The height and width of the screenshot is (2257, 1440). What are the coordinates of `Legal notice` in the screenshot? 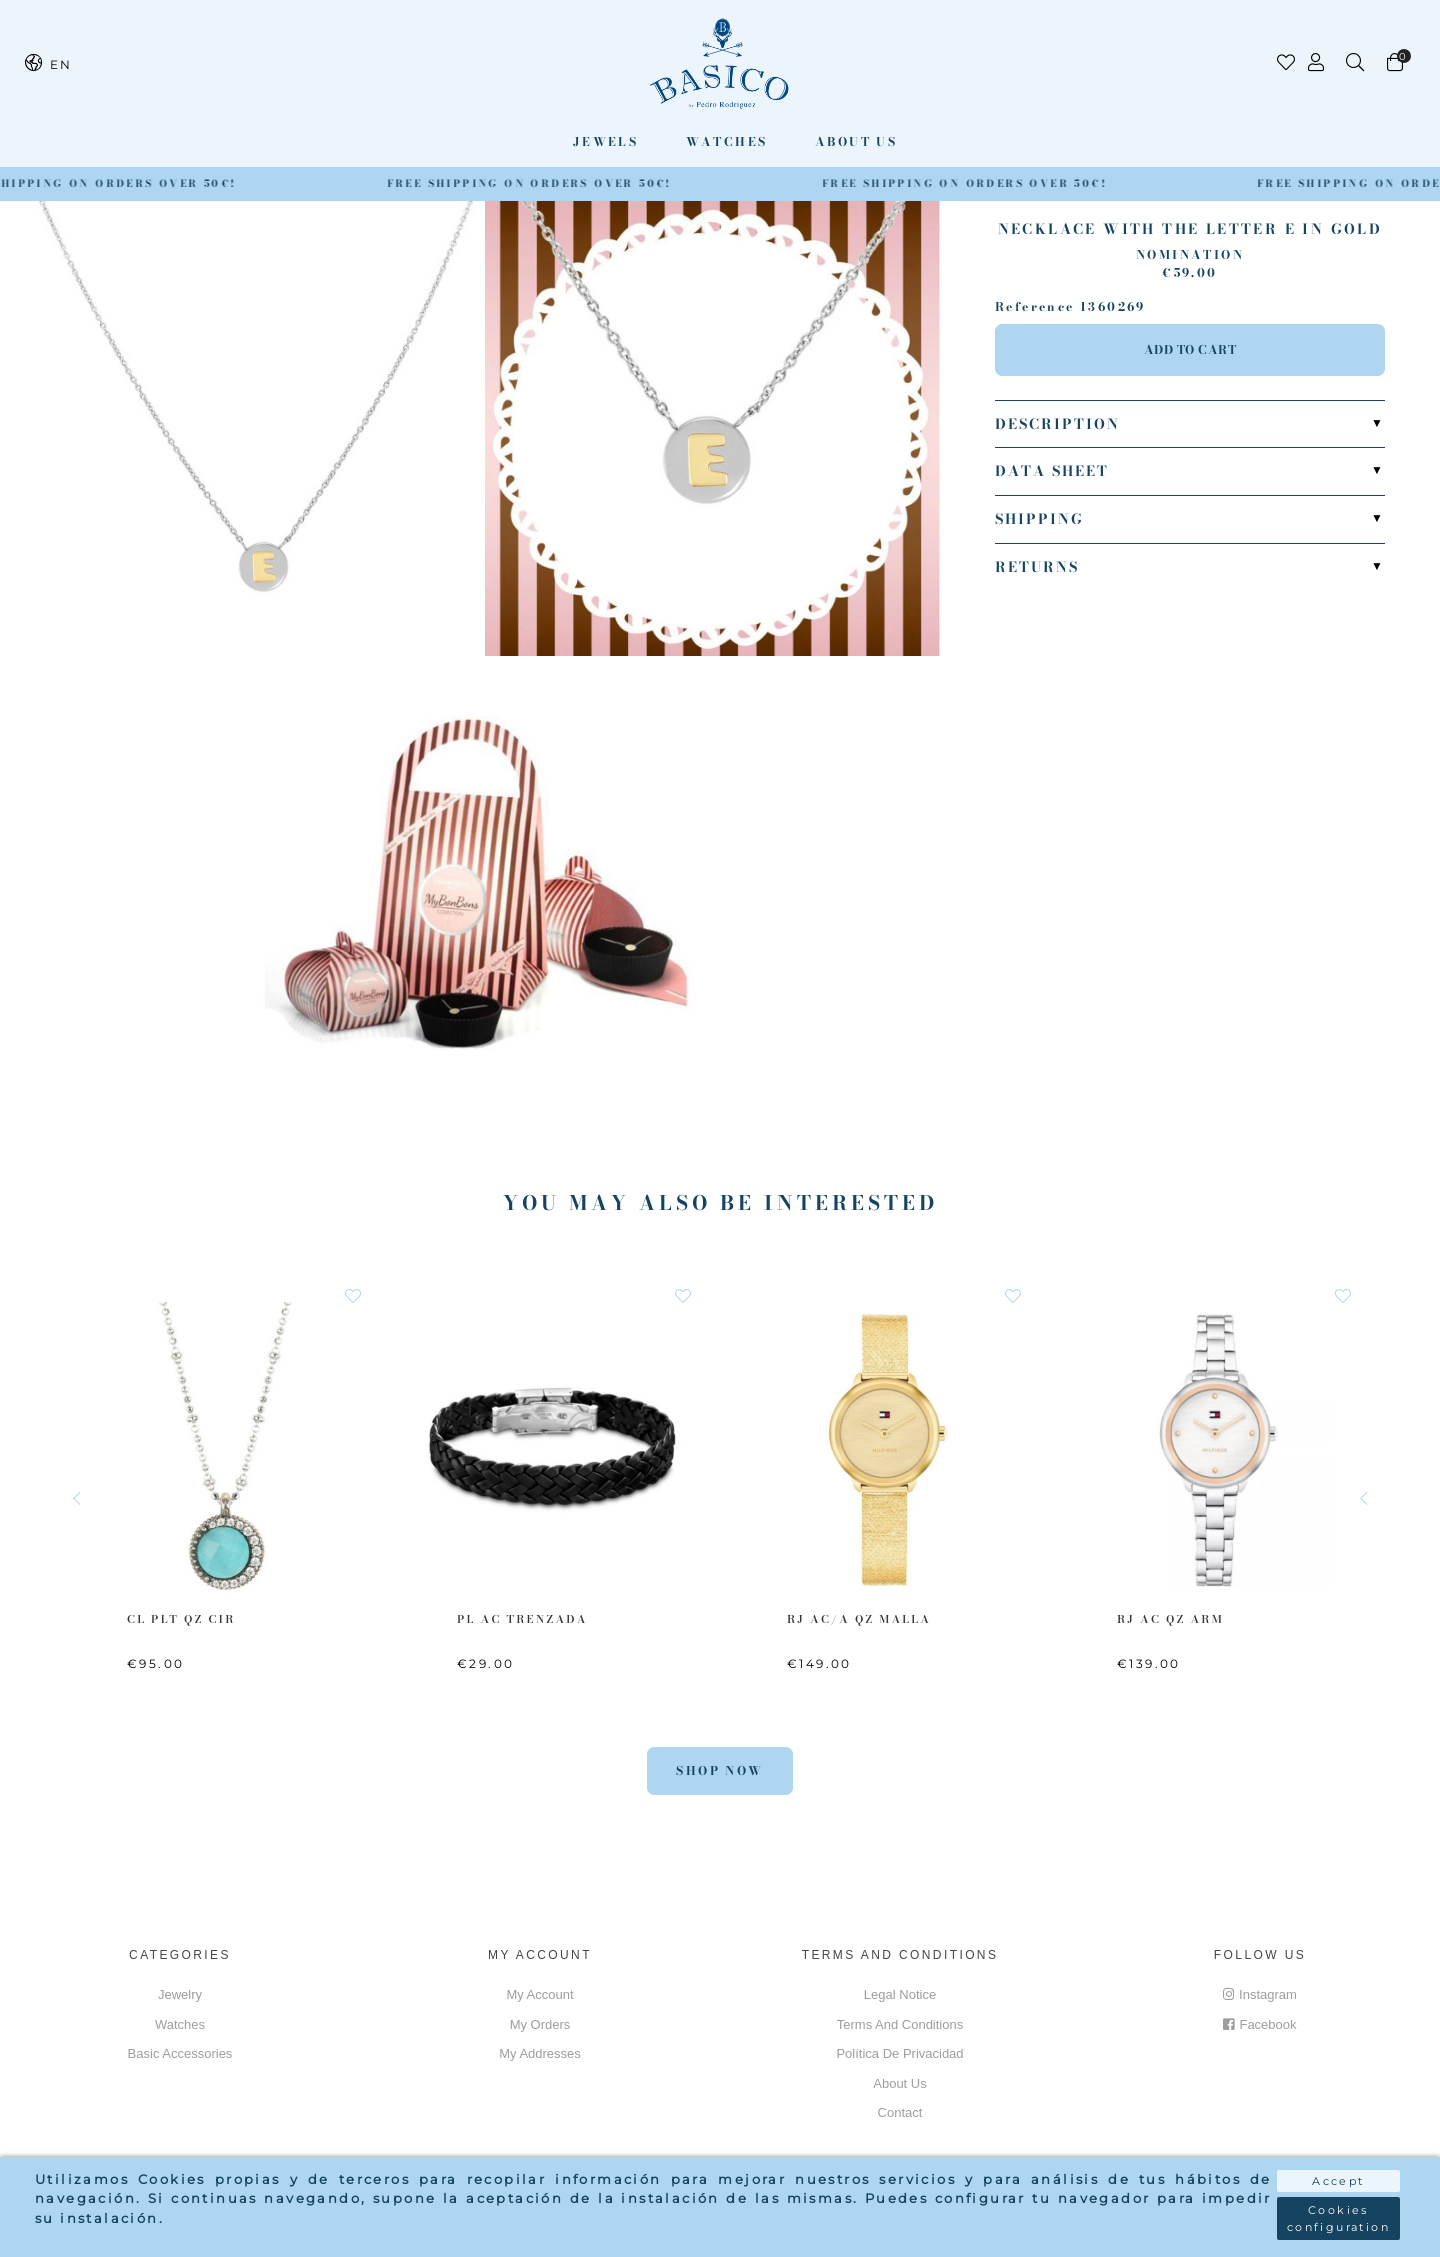 It's located at (900, 1994).